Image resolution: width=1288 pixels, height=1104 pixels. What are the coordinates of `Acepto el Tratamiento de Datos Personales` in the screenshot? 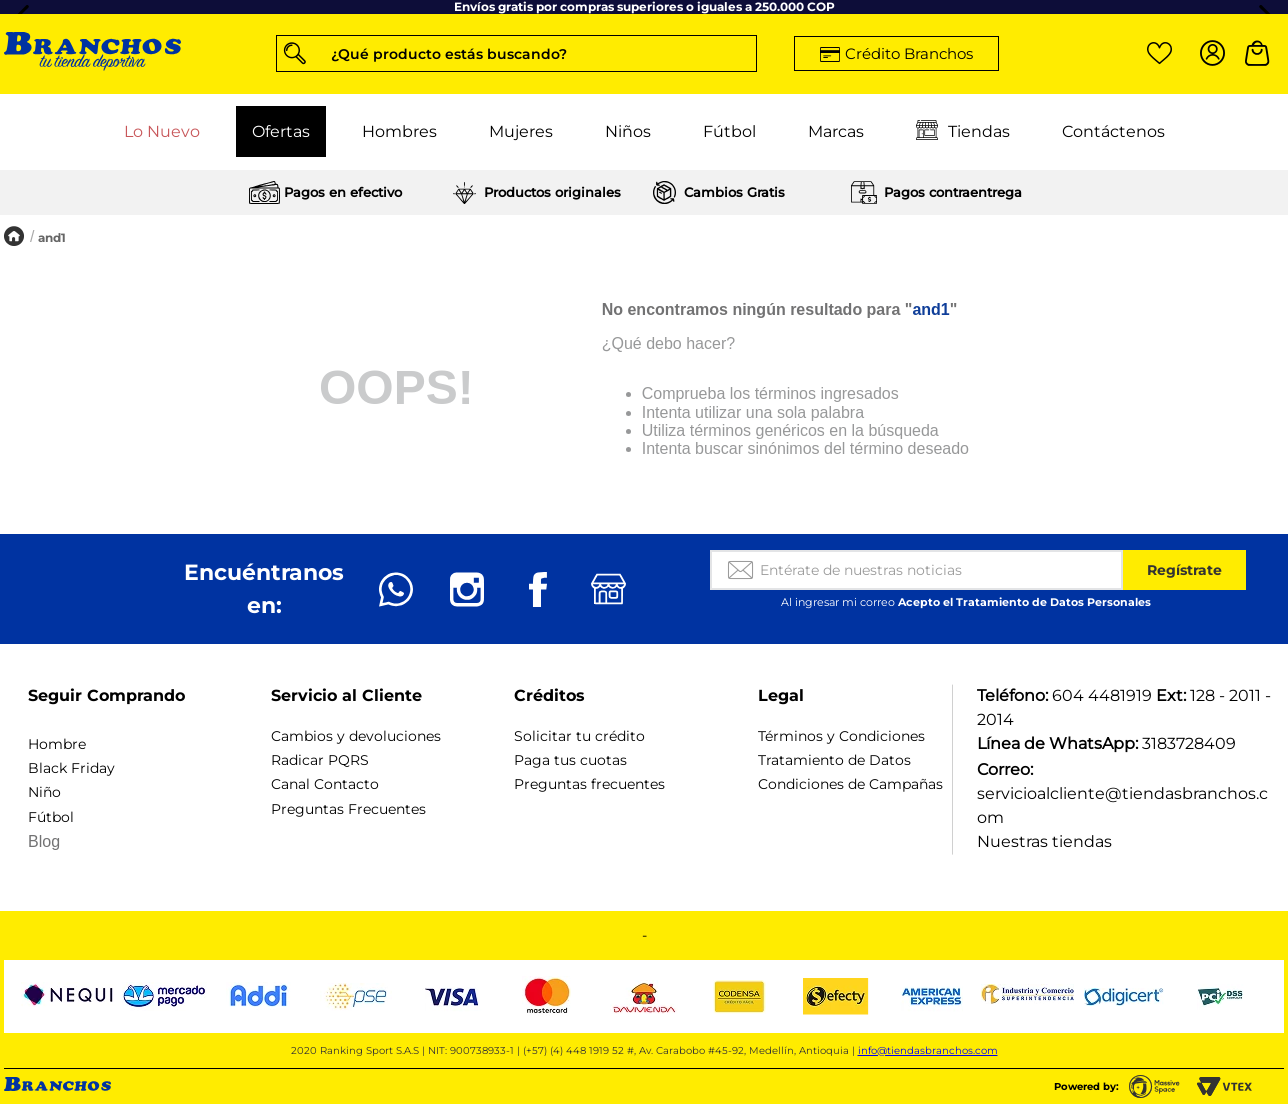 It's located at (1024, 602).